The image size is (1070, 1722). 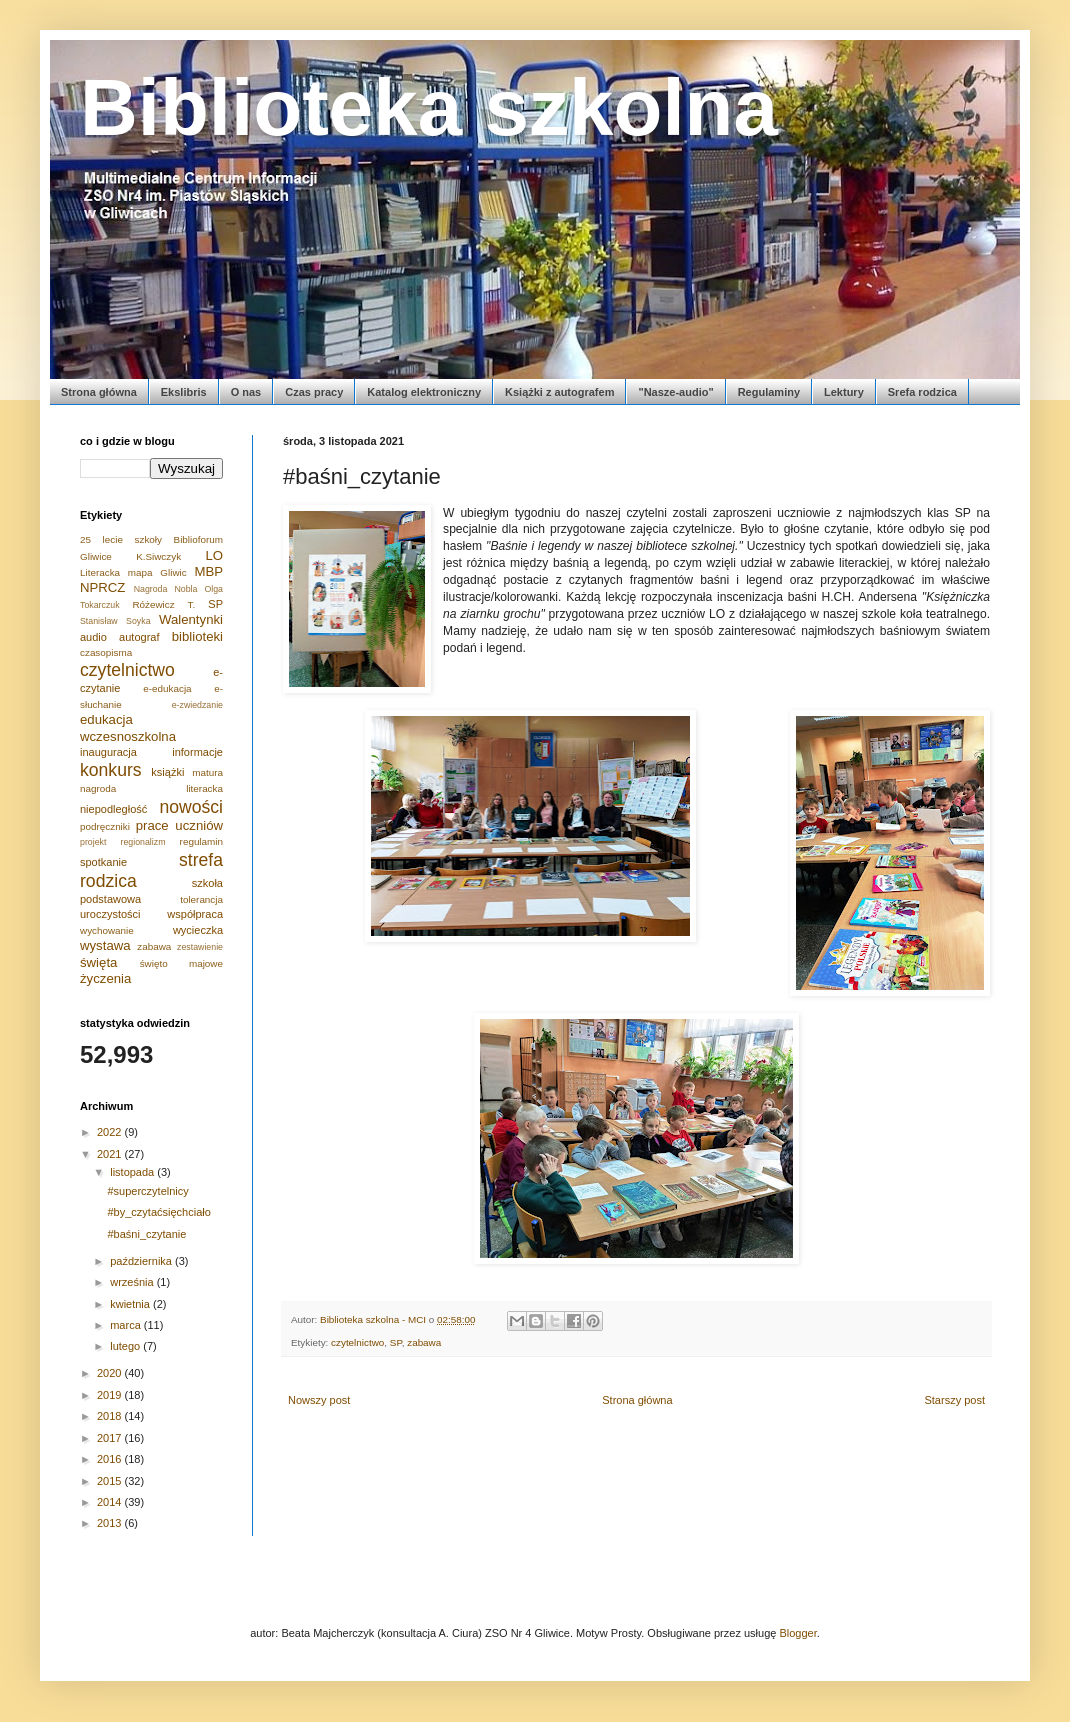 I want to click on MBP, so click(x=208, y=571).